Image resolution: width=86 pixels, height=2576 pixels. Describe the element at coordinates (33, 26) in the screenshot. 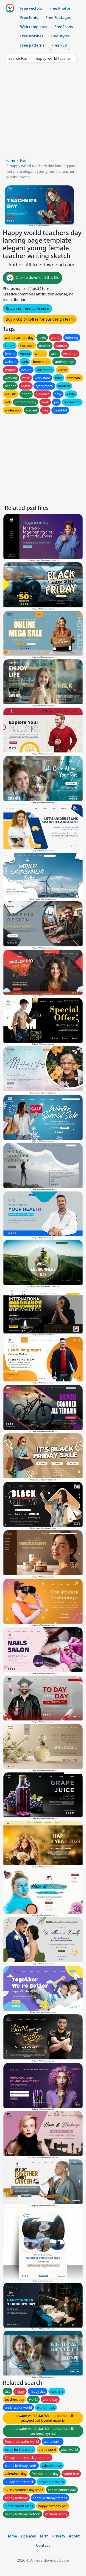

I see `Web templates` at that location.